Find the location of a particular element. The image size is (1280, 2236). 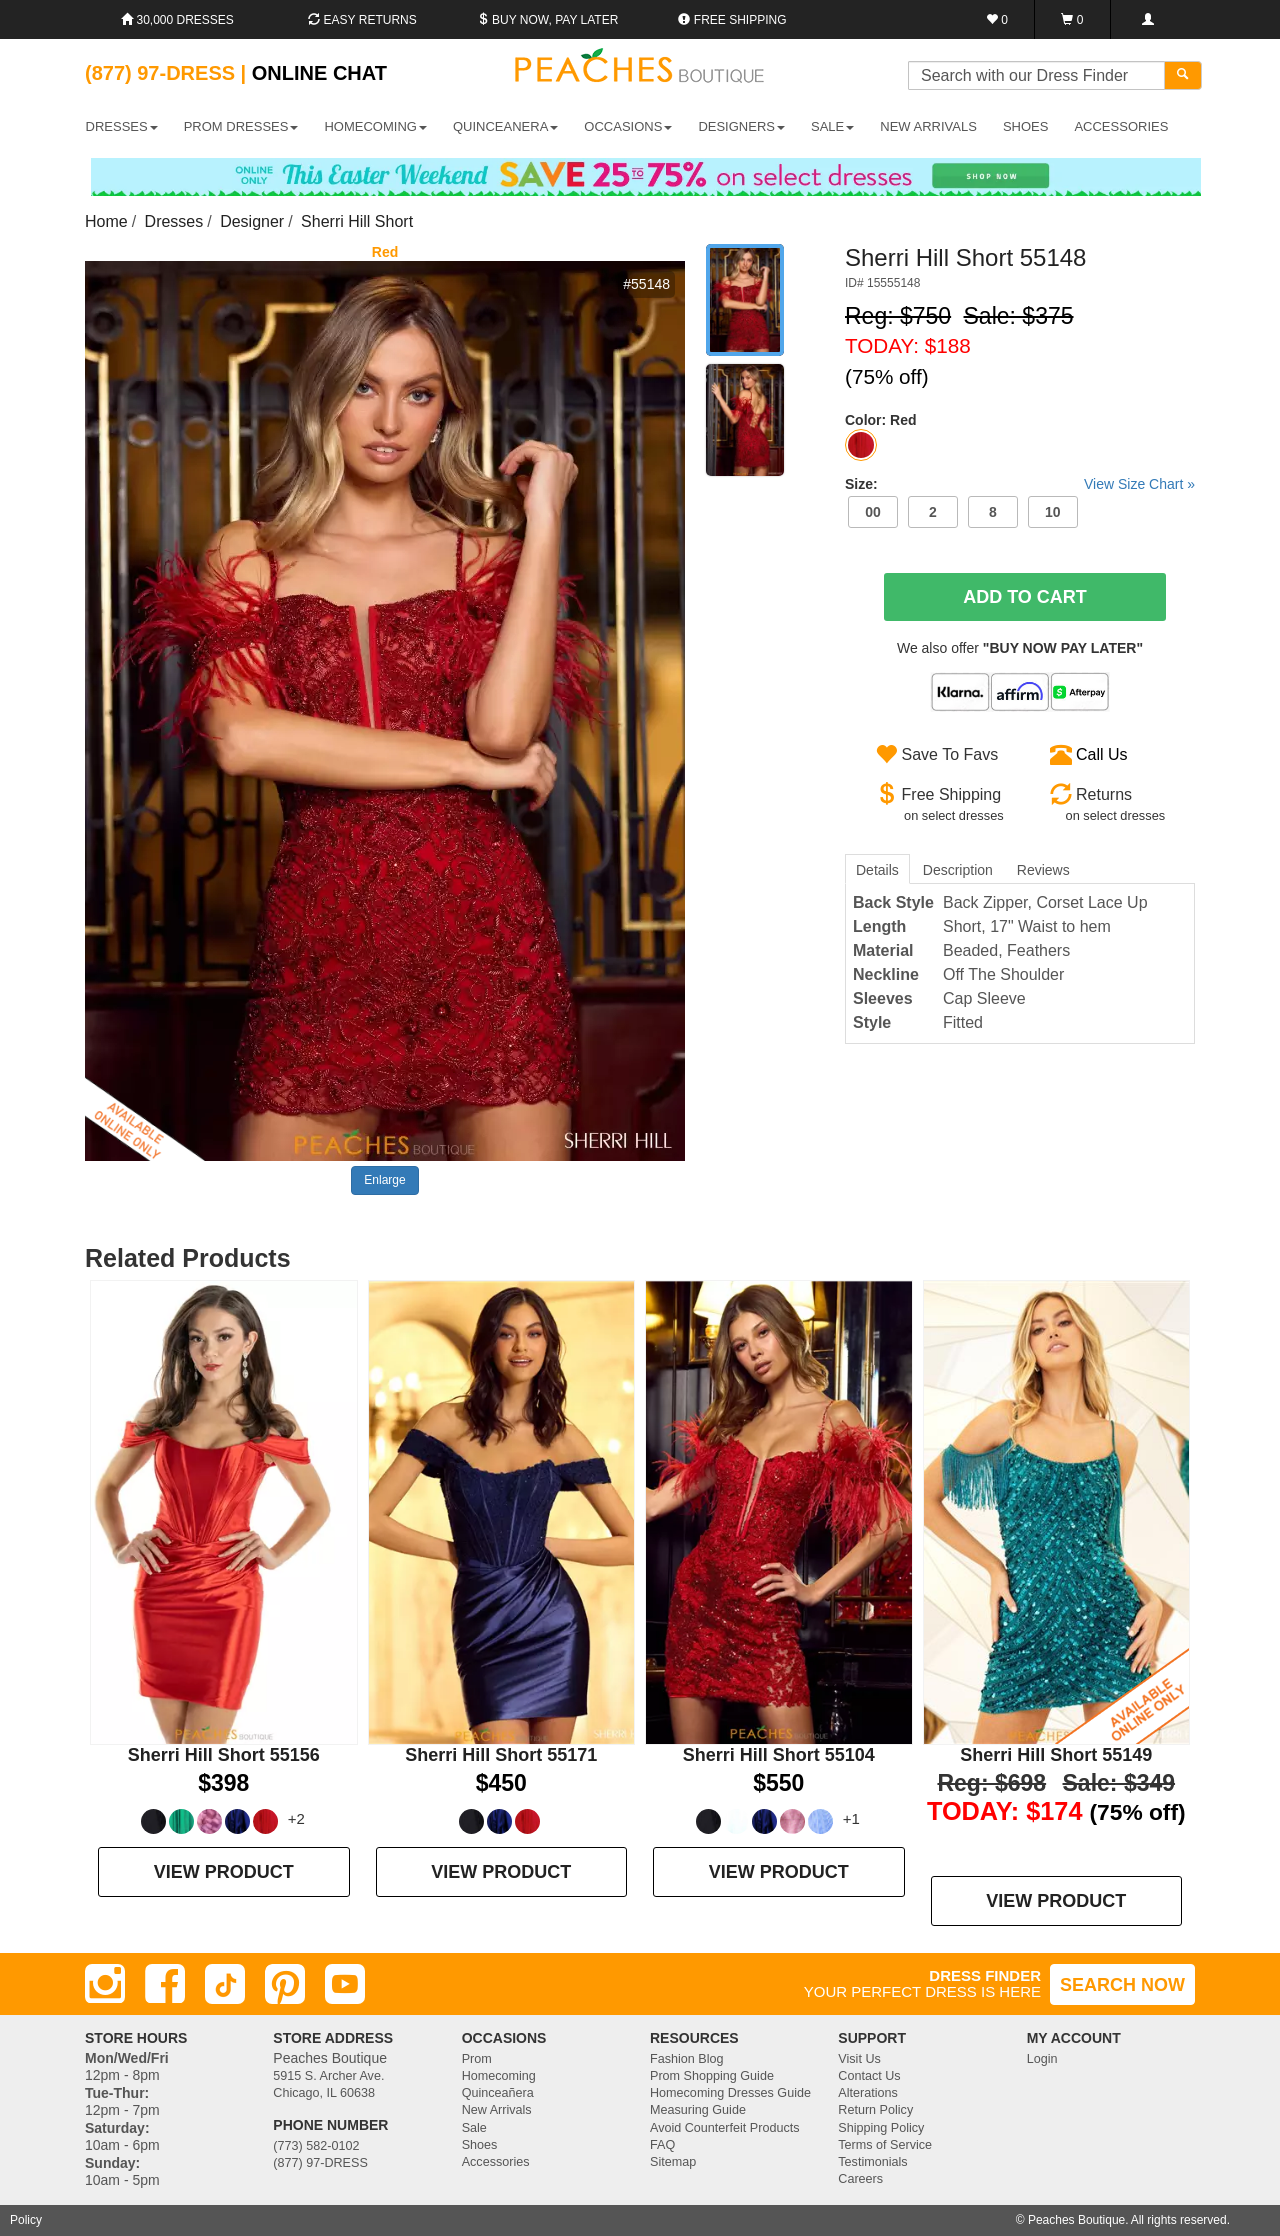

Homecoming Dresses Guide is located at coordinates (730, 2093).